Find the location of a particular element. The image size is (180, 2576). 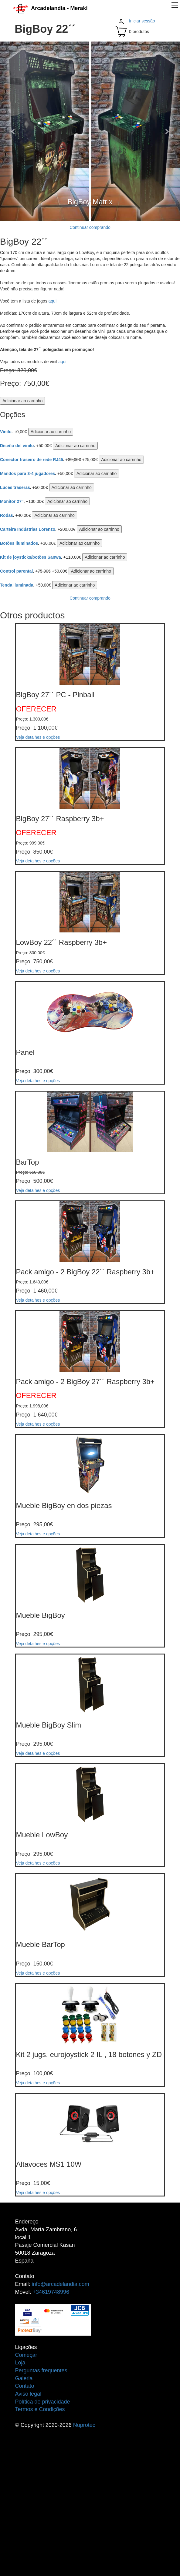

Conector traseiro de rede RJ45 is located at coordinates (31, 459).